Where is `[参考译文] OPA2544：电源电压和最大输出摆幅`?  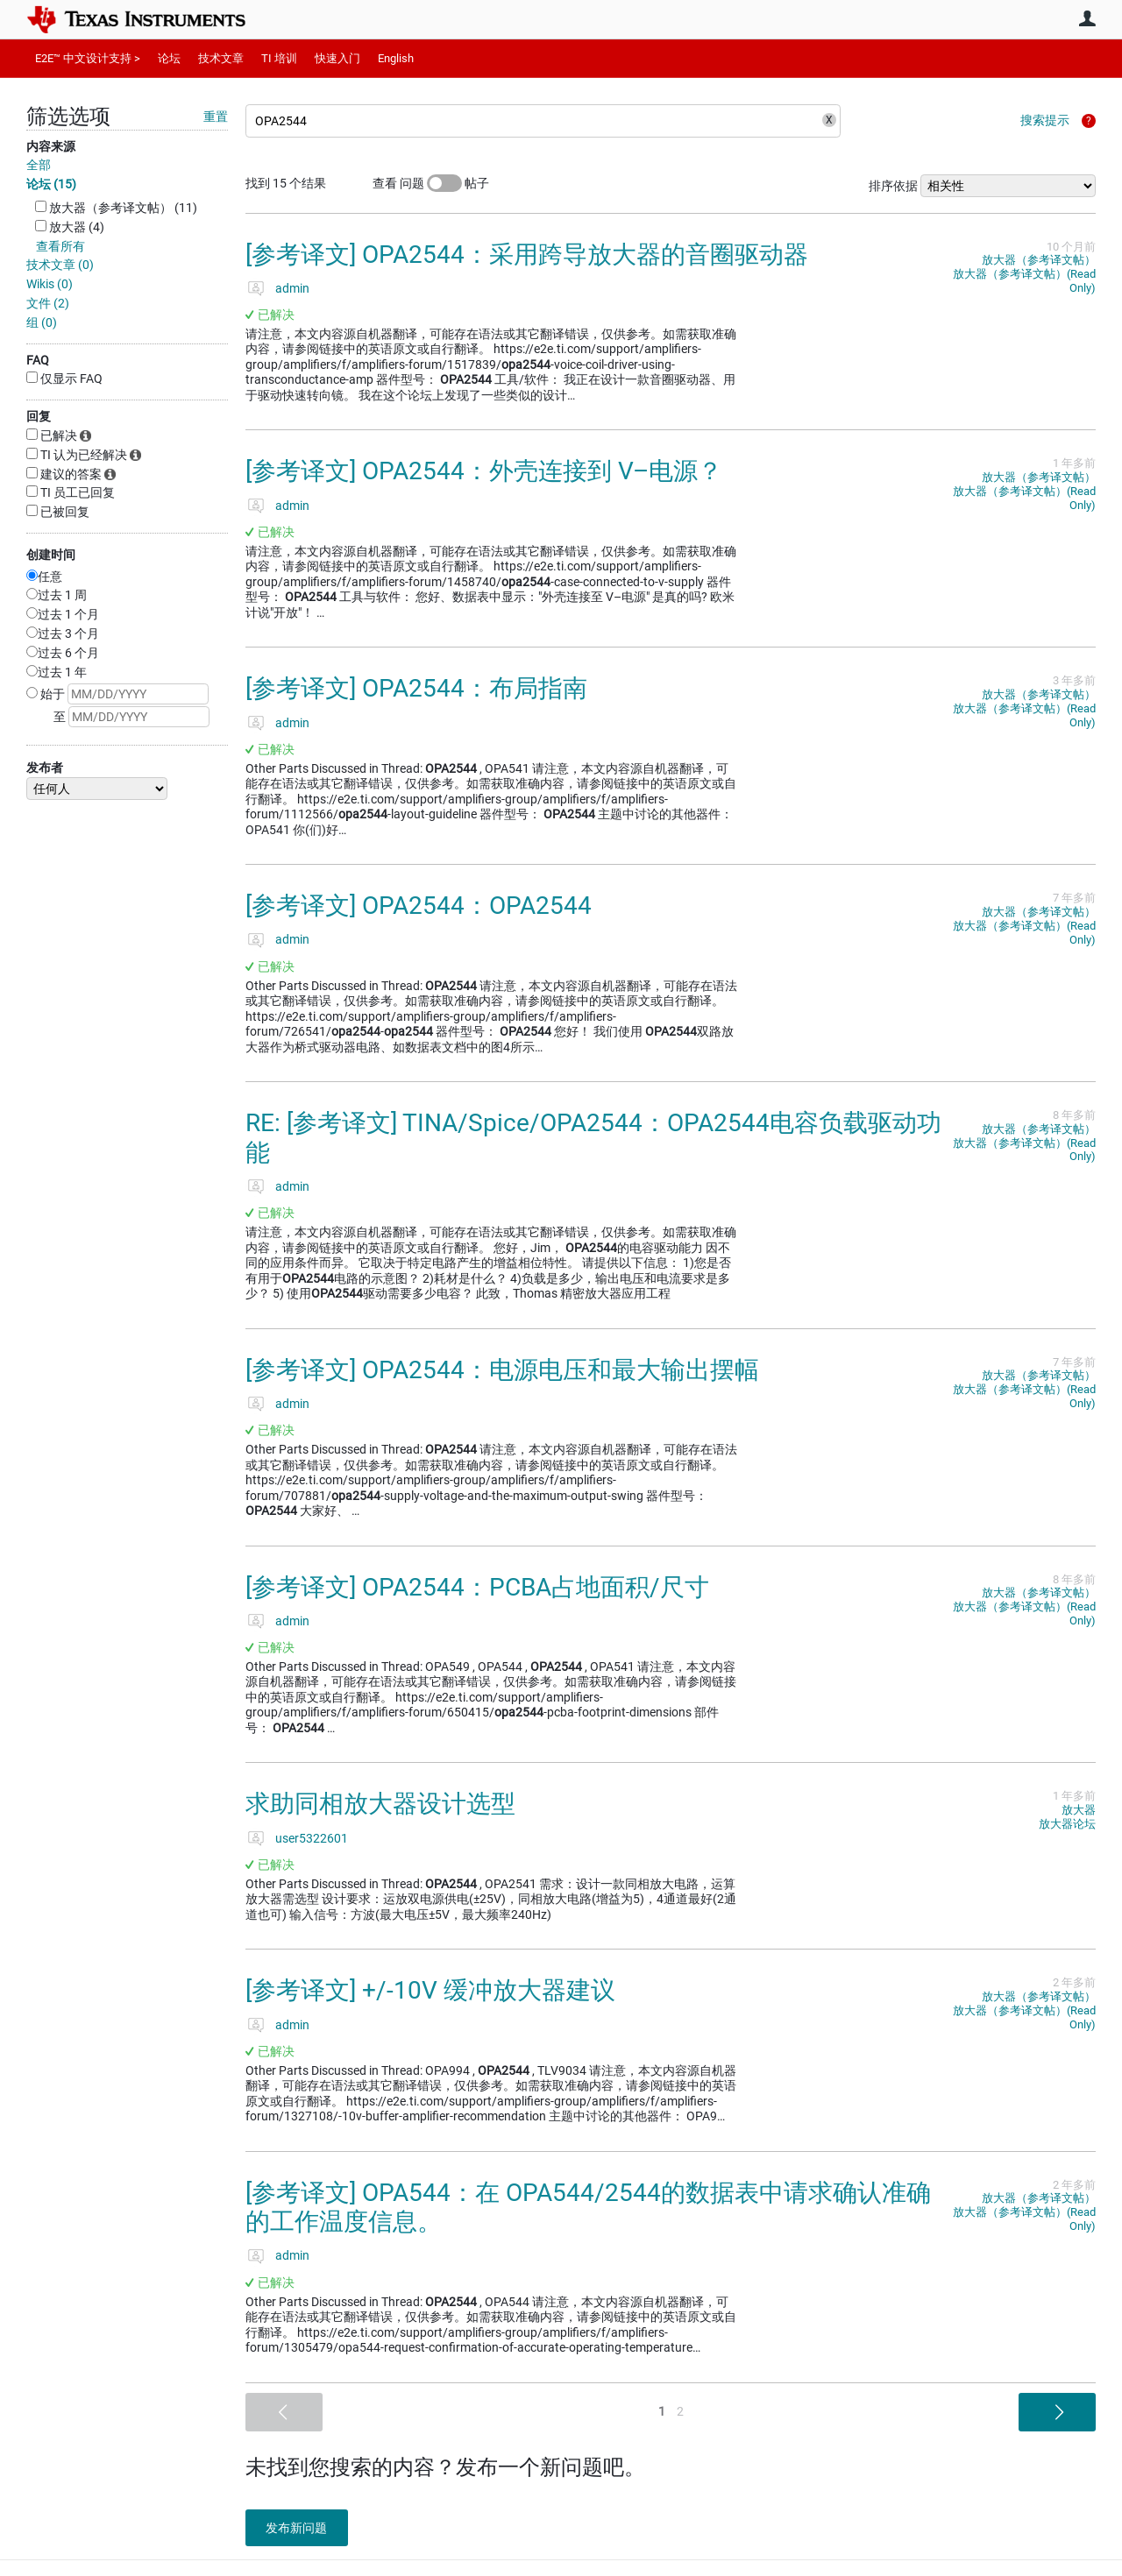 [参考译文] OPA2544：电源电压和最大输出摆幅 is located at coordinates (502, 1369).